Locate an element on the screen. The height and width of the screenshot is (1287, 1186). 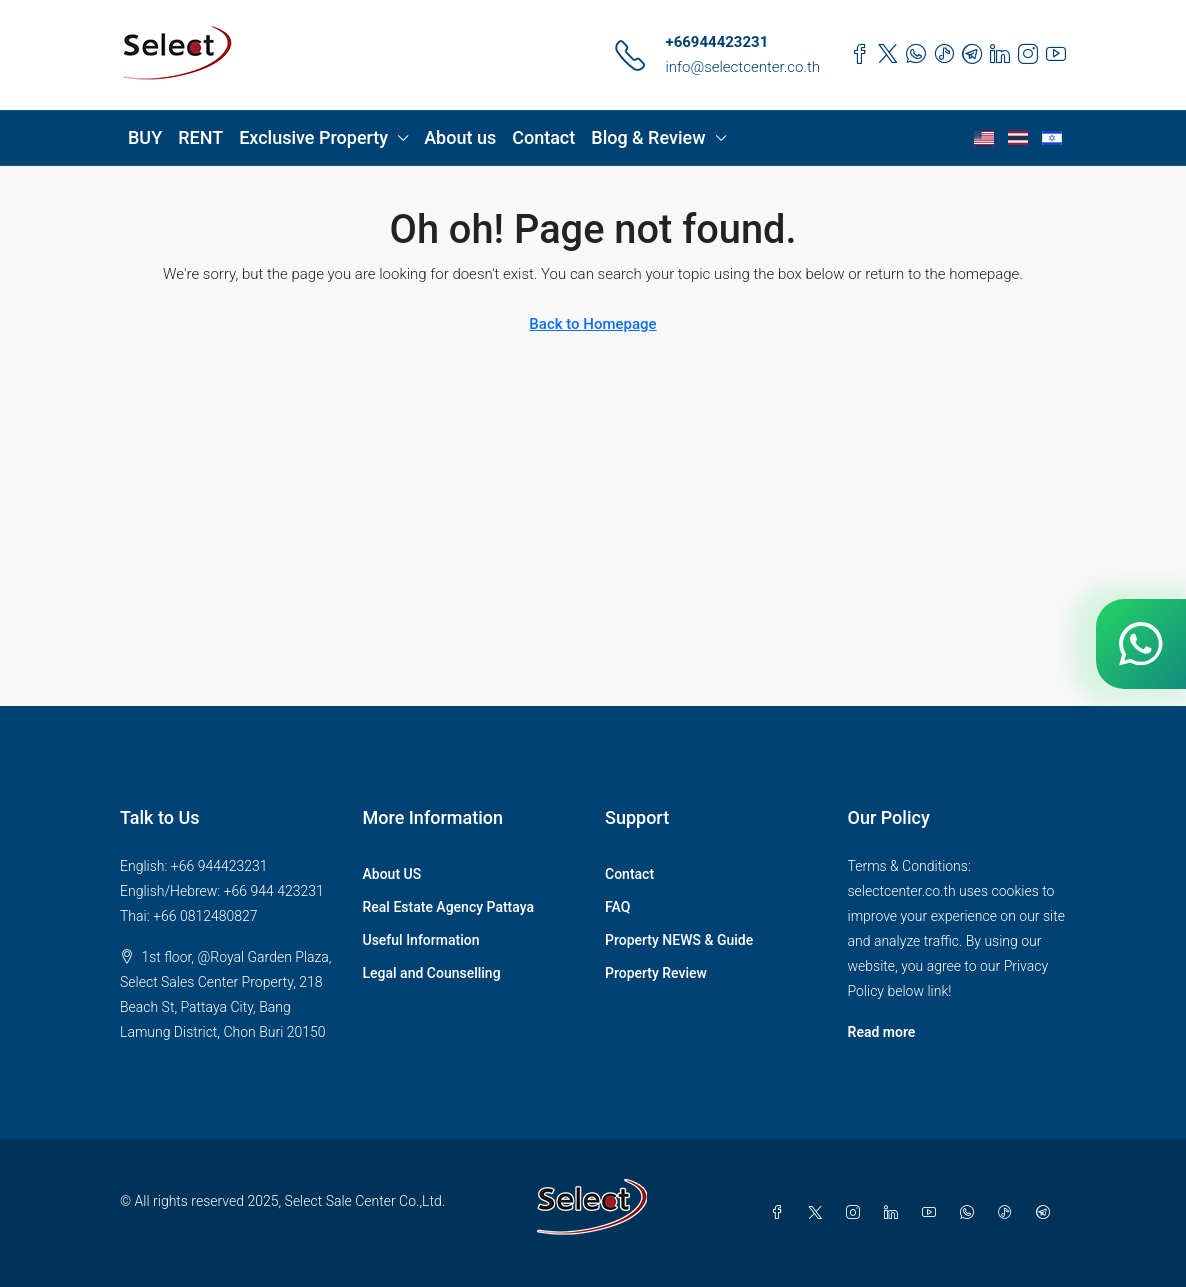
Legal and Counselling is located at coordinates (432, 973).